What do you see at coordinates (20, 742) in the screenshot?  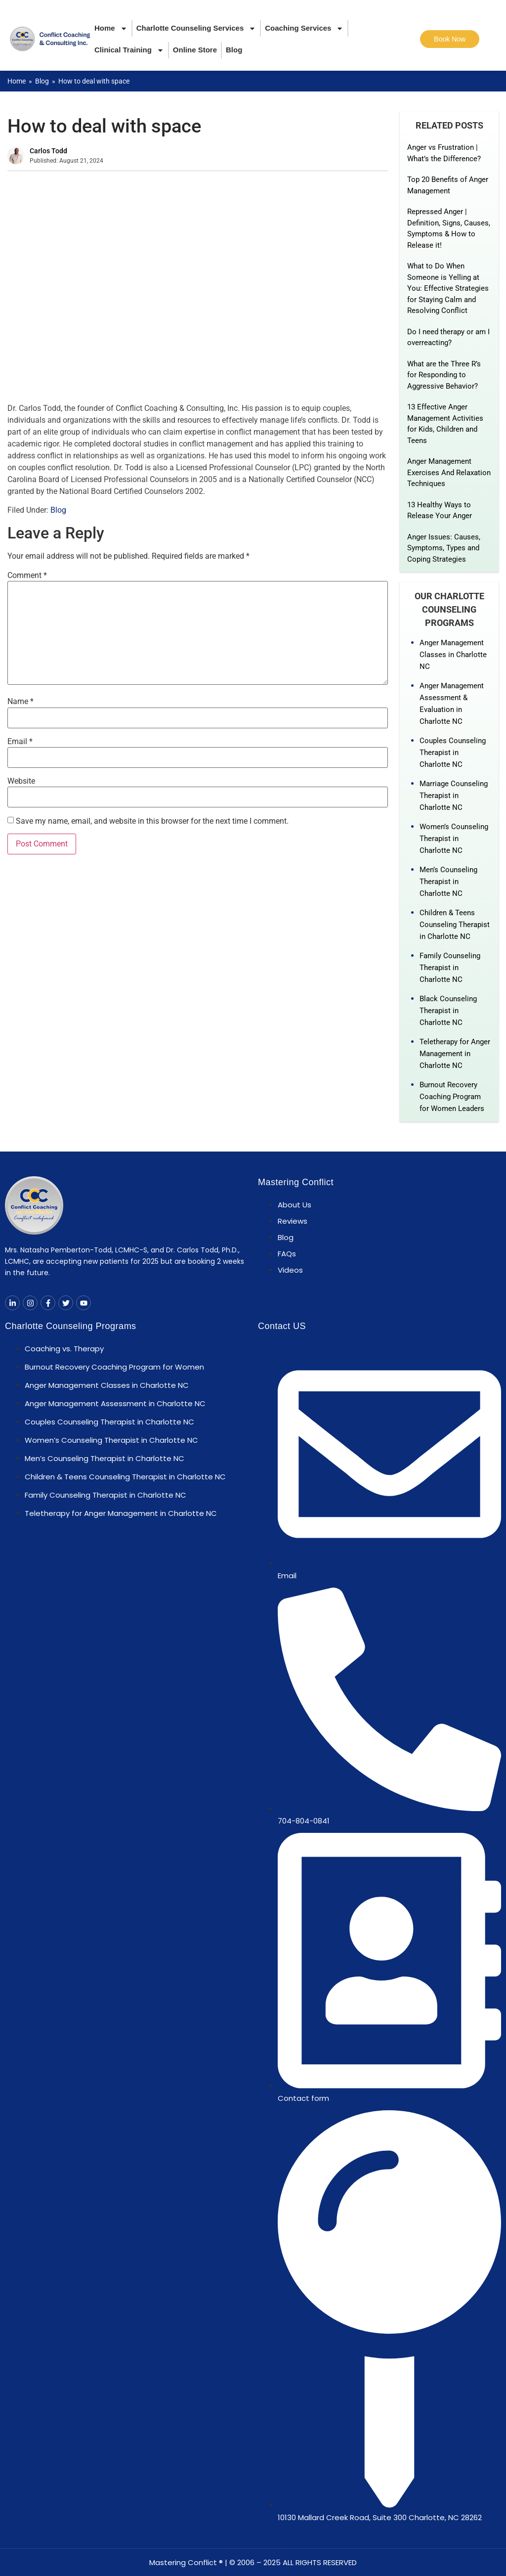 I see `Email` at bounding box center [20, 742].